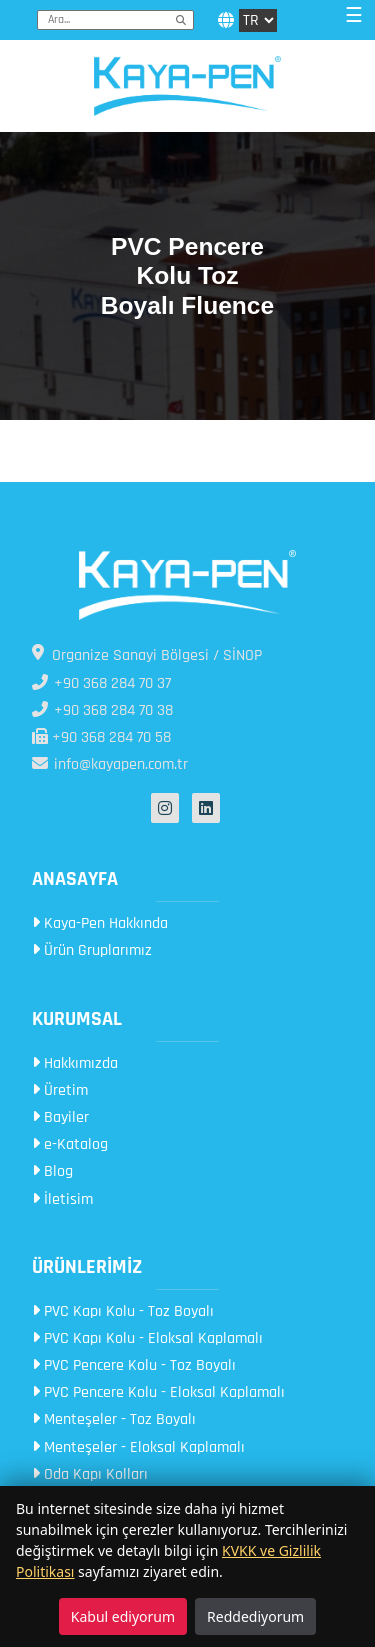 This screenshot has height=1647, width=375. I want to click on PVC Pencere Kolu - Toz Boyalı, so click(134, 1365).